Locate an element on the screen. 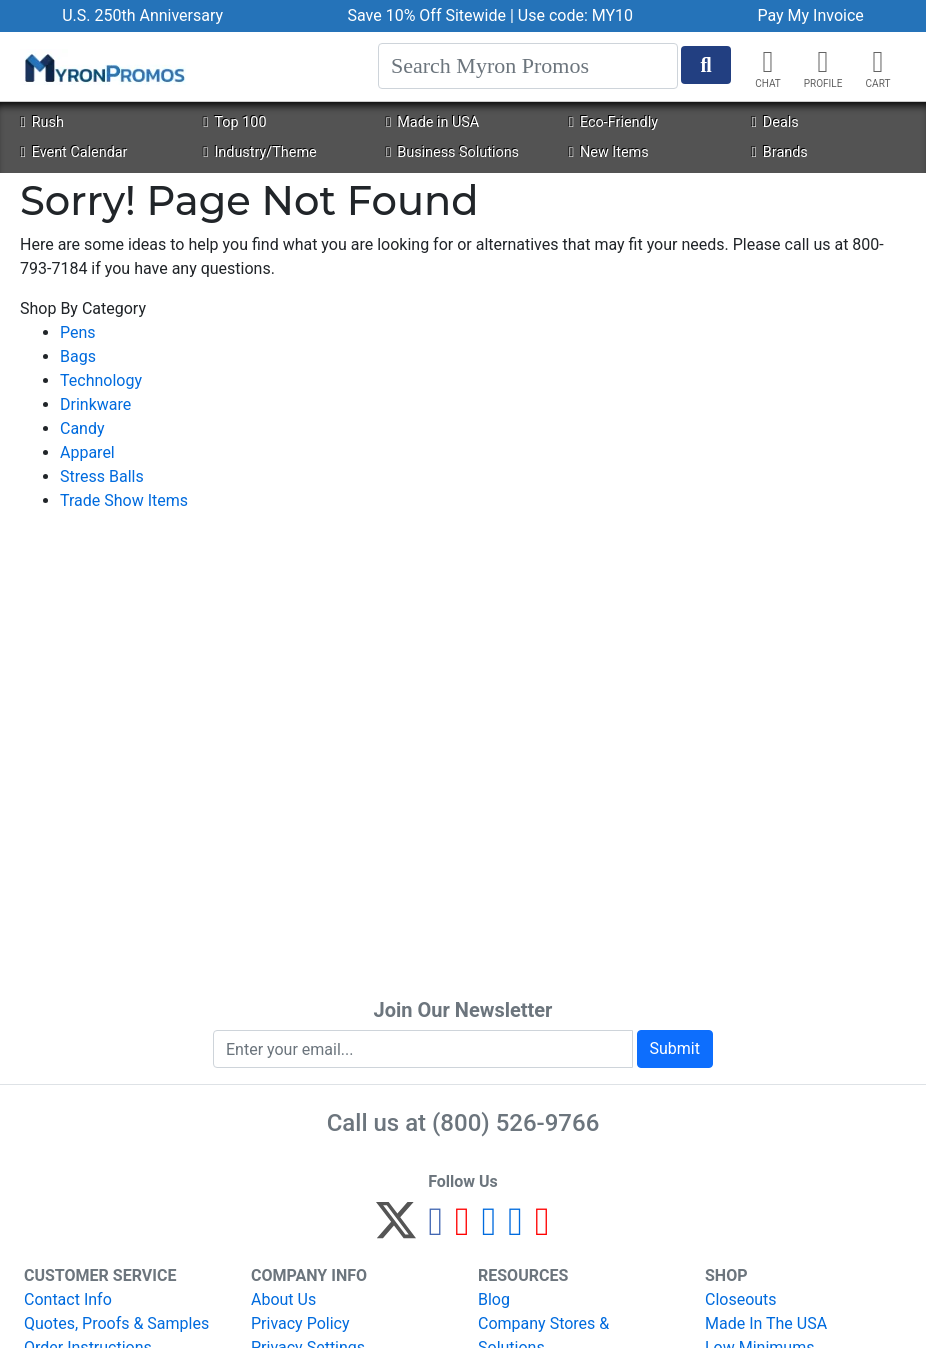  Candy is located at coordinates (82, 428).